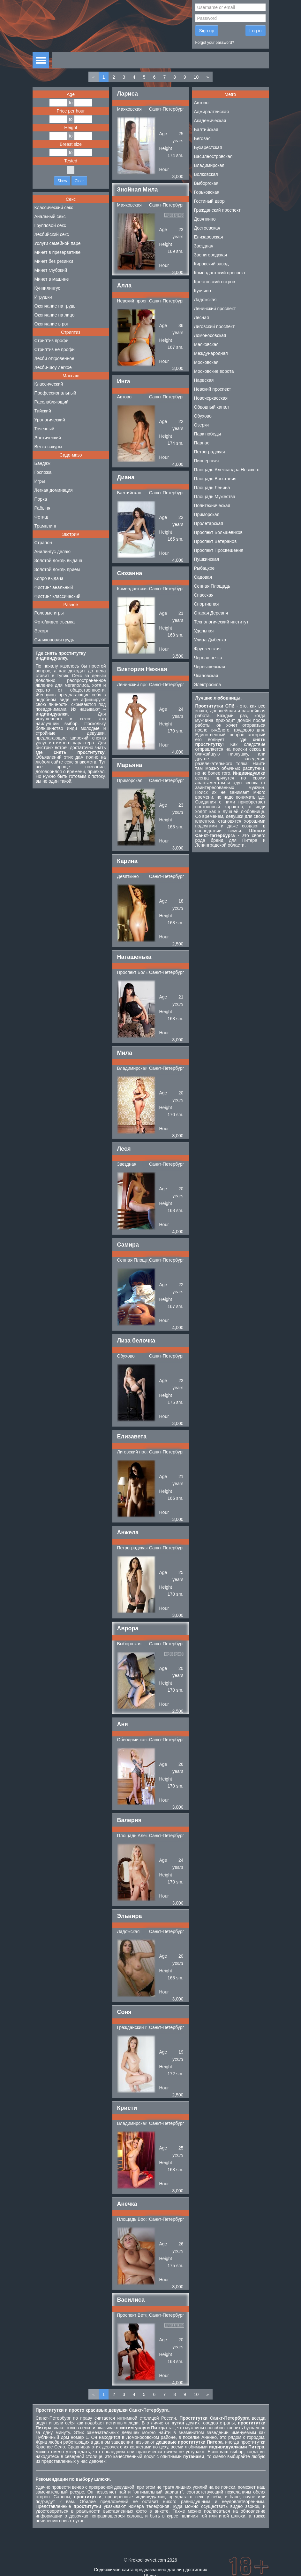 Image resolution: width=301 pixels, height=2576 pixels. What do you see at coordinates (127, 2204) in the screenshot?
I see `Анечка` at bounding box center [127, 2204].